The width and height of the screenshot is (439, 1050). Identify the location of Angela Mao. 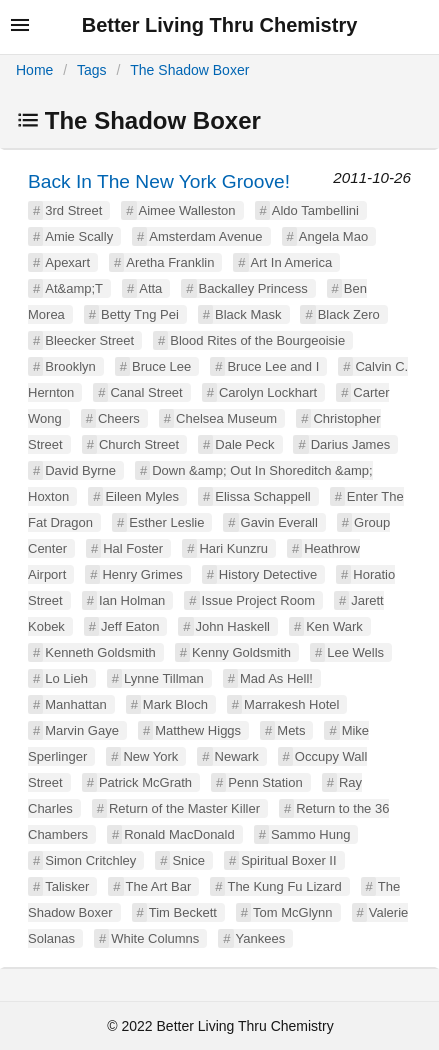
(333, 236).